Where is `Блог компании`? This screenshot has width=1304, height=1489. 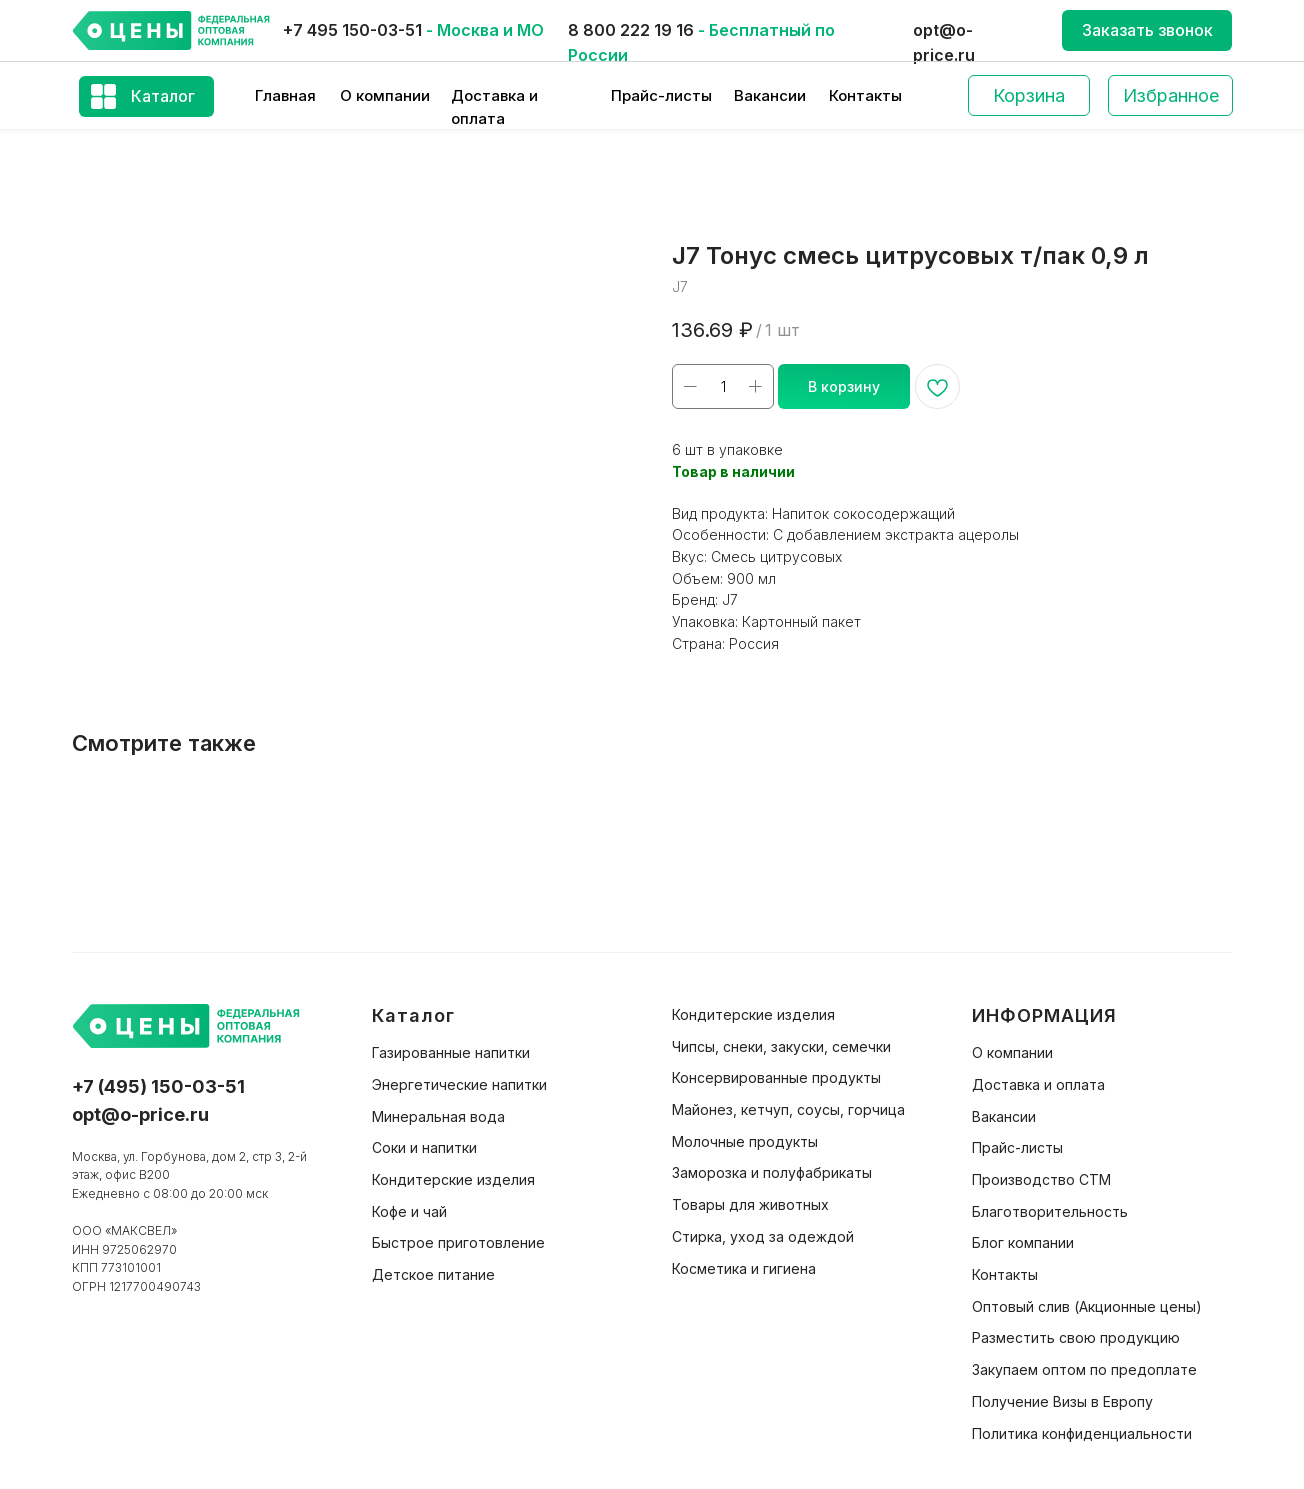
Блог компании is located at coordinates (1023, 1242).